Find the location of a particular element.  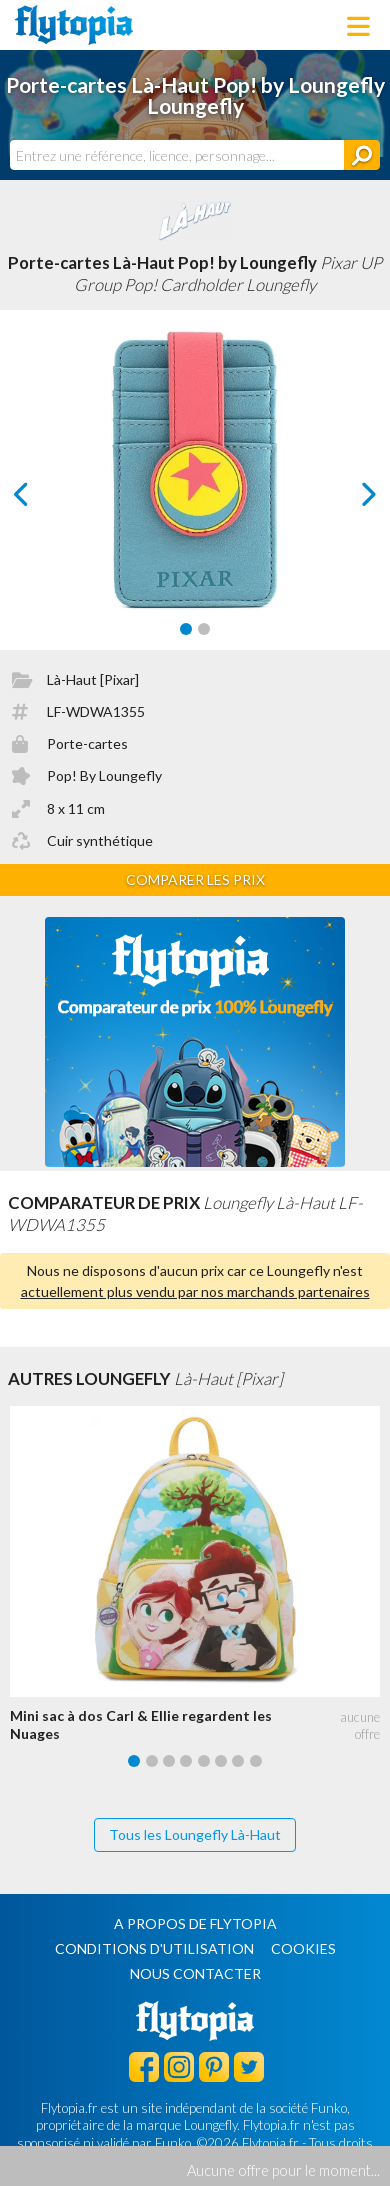

[Carousel Page 5] is located at coordinates (204, 1761).